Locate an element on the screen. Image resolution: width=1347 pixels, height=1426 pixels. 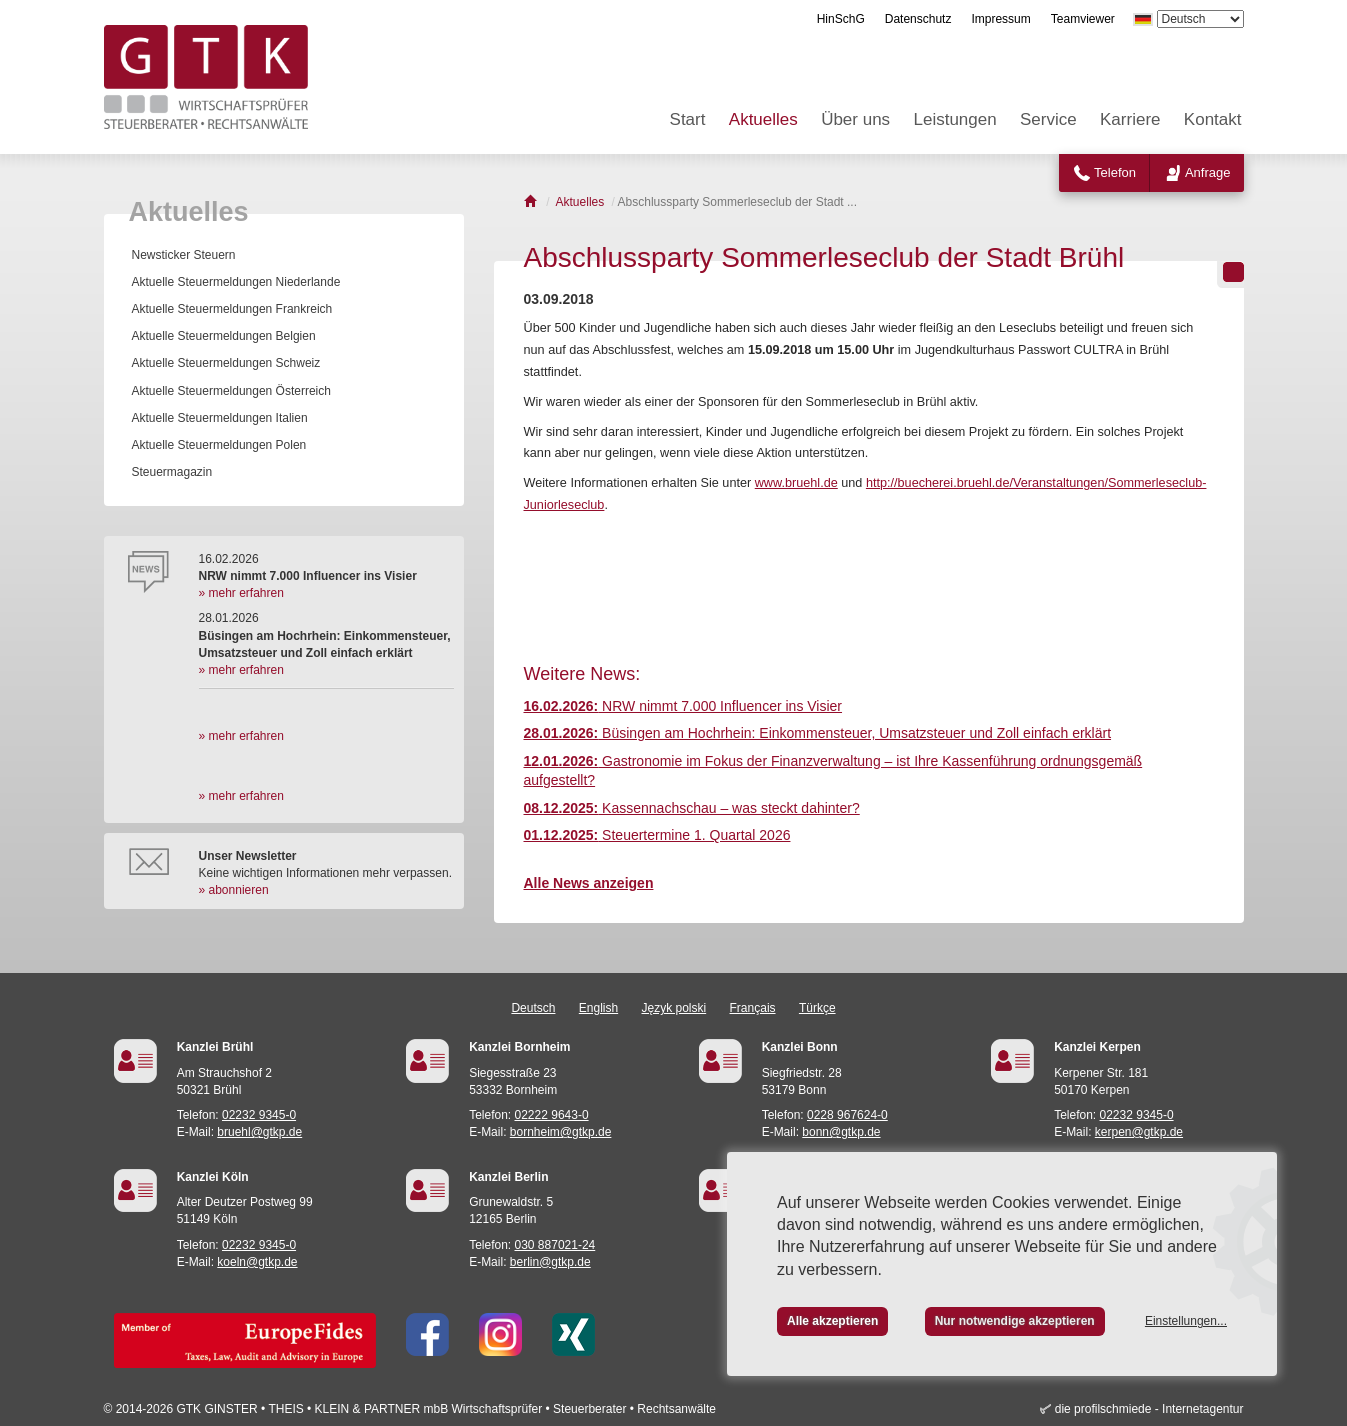
Einstellungen... is located at coordinates (1186, 1321).